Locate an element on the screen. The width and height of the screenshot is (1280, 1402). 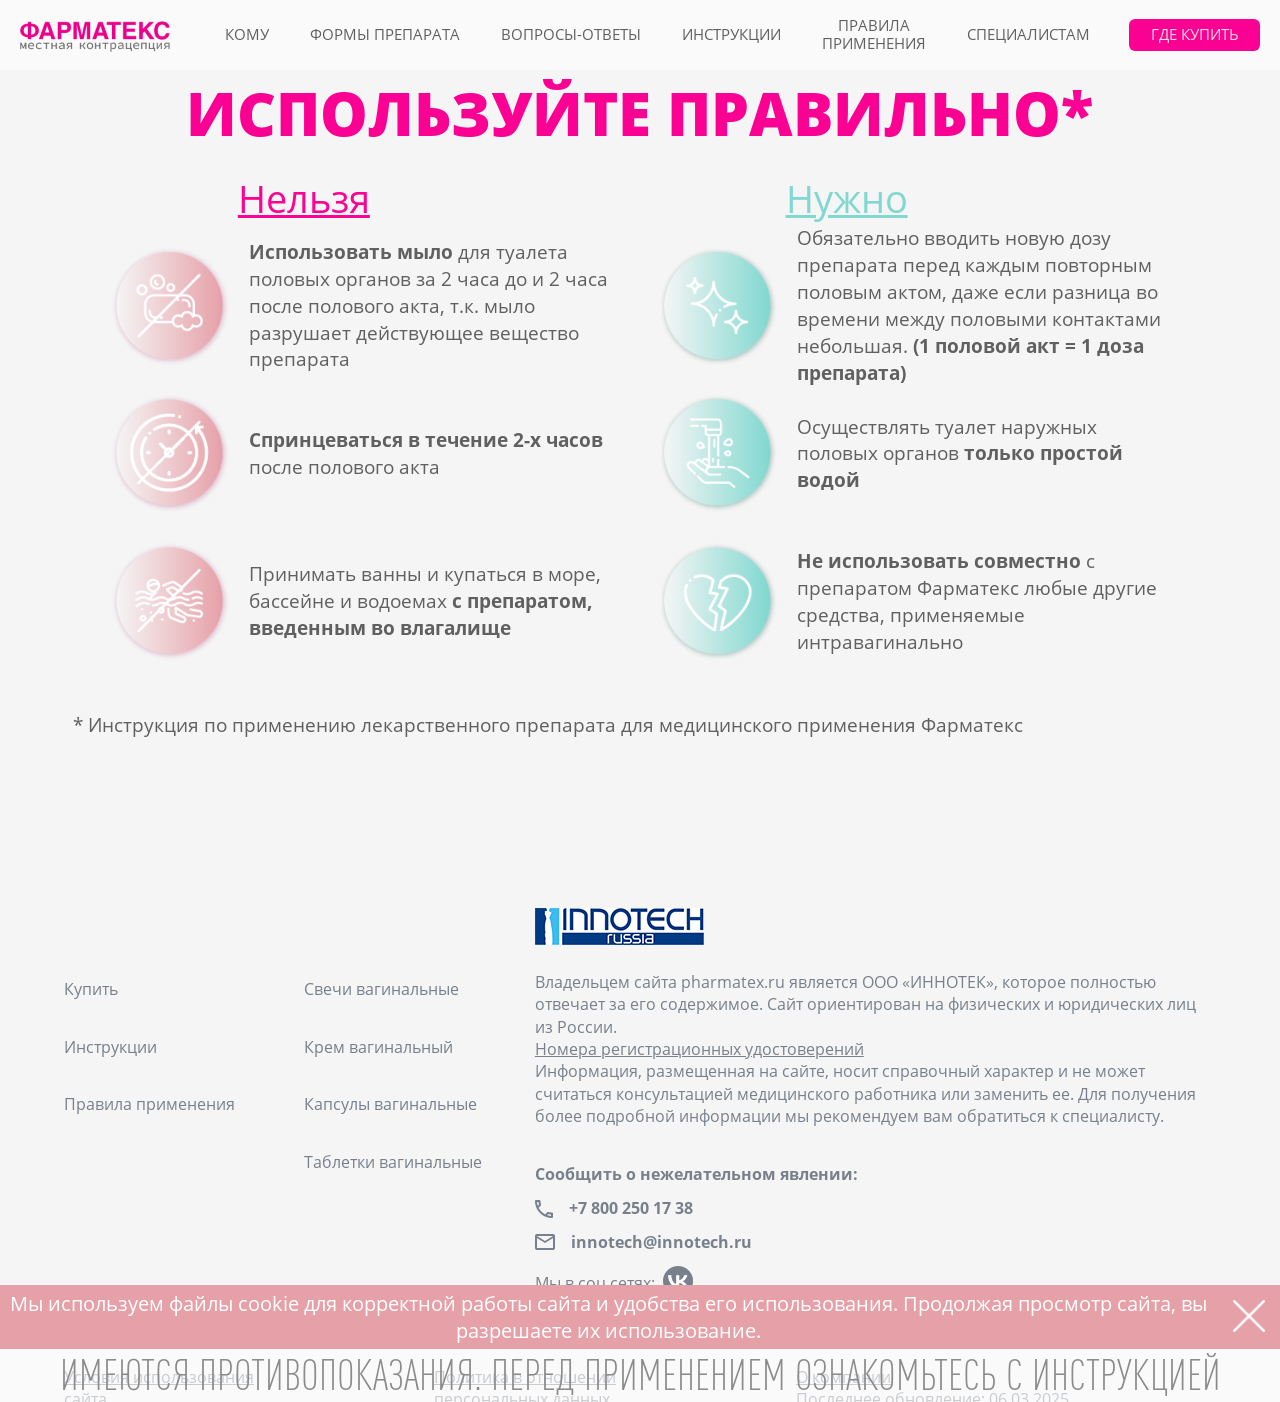
вопросы-ответы is located at coordinates (571, 34).